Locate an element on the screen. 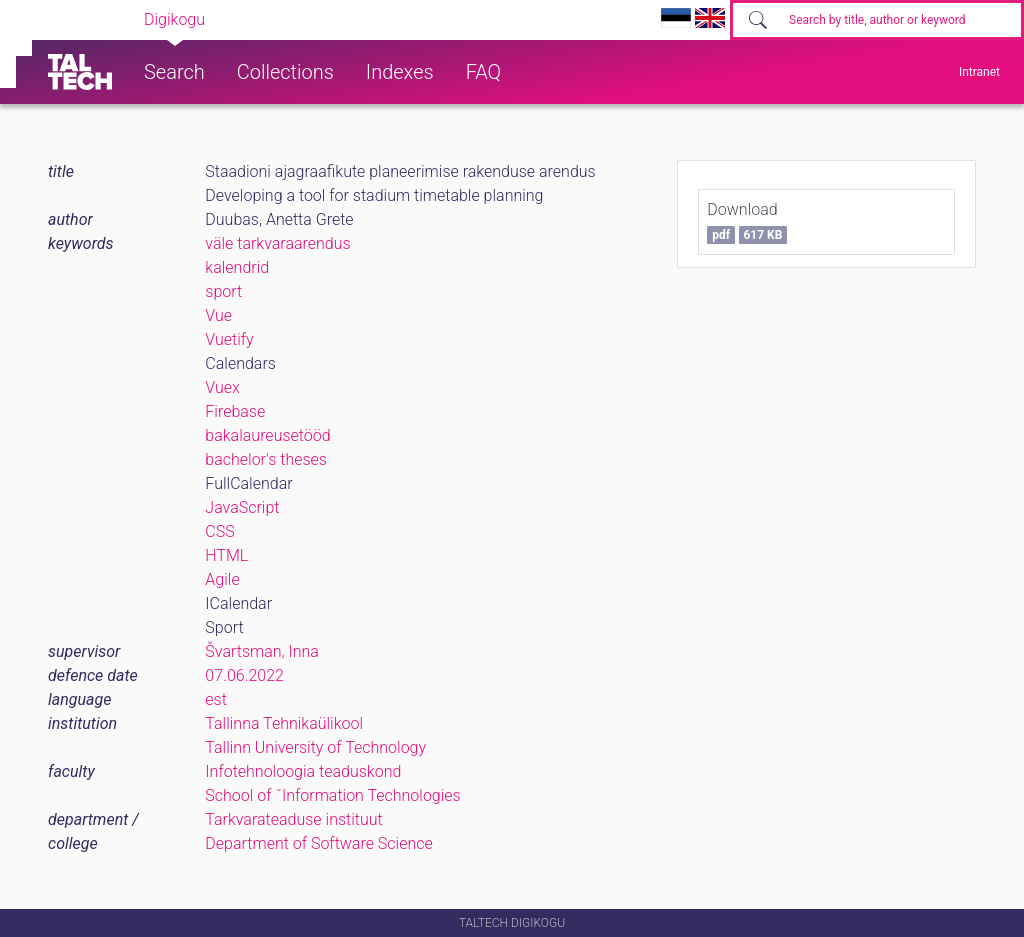 This screenshot has height=937, width=1024. Švartsman, Inna is located at coordinates (262, 651).